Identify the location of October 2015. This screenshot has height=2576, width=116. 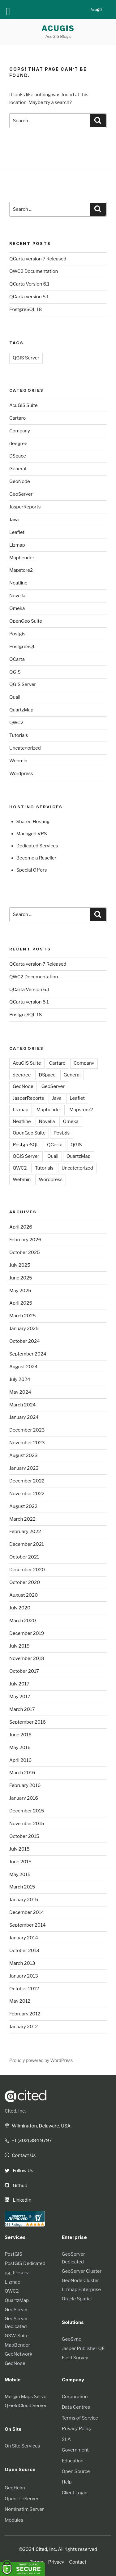
(24, 1836).